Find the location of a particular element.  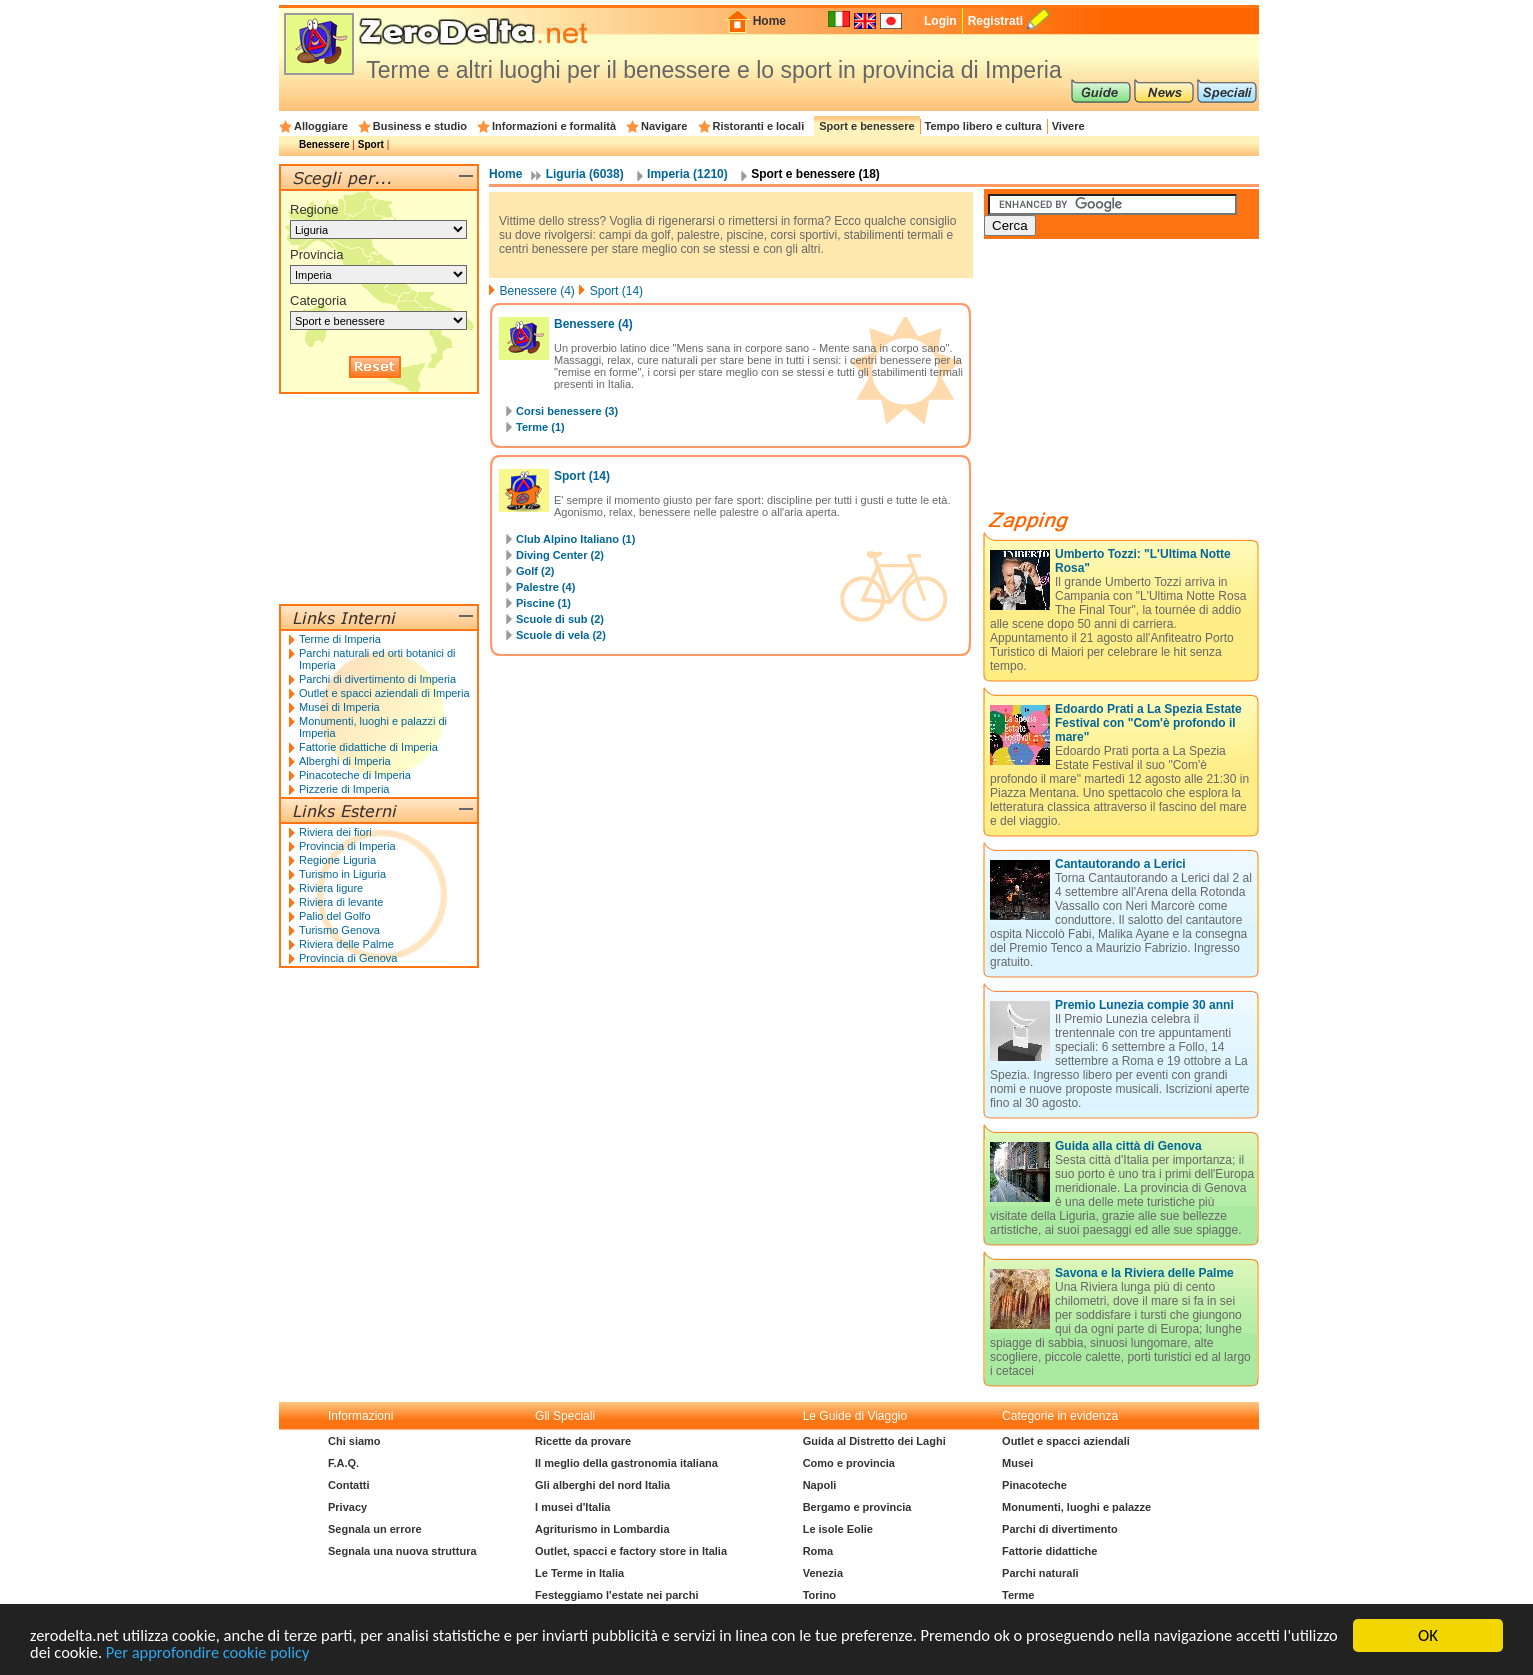

Contatti is located at coordinates (349, 1485).